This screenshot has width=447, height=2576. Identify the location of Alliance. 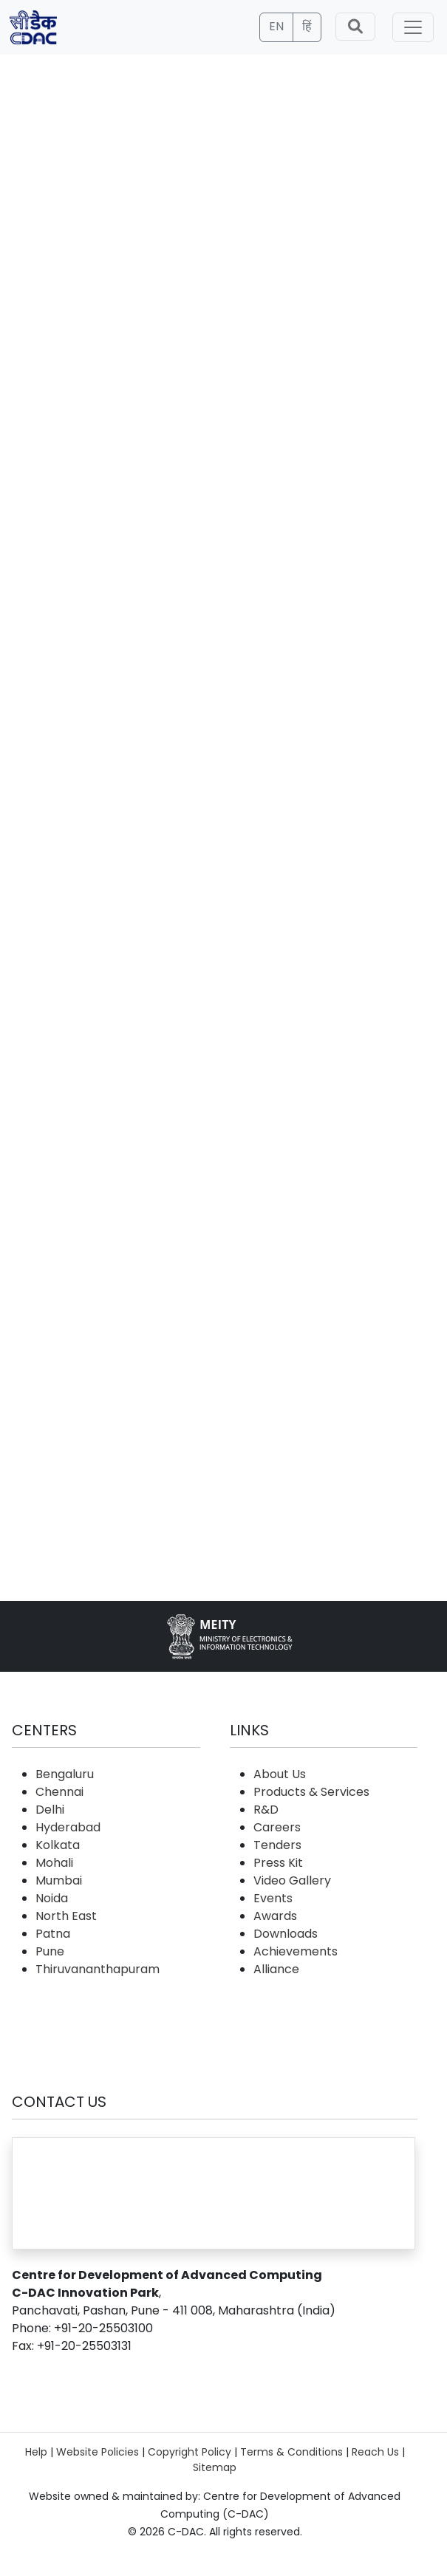
(276, 1969).